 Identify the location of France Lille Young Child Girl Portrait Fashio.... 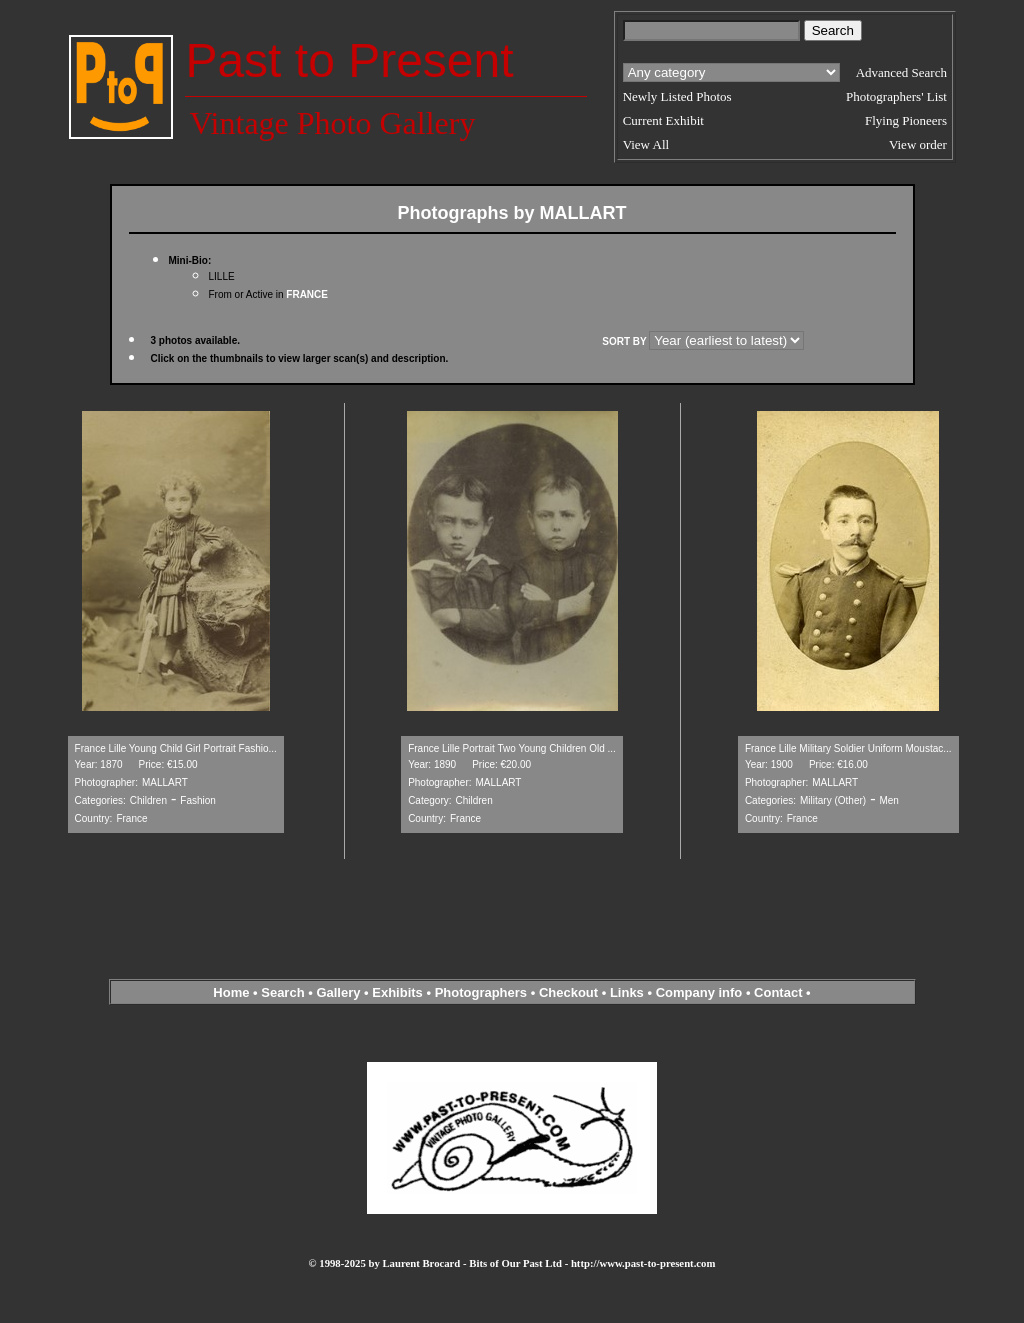
(176, 748).